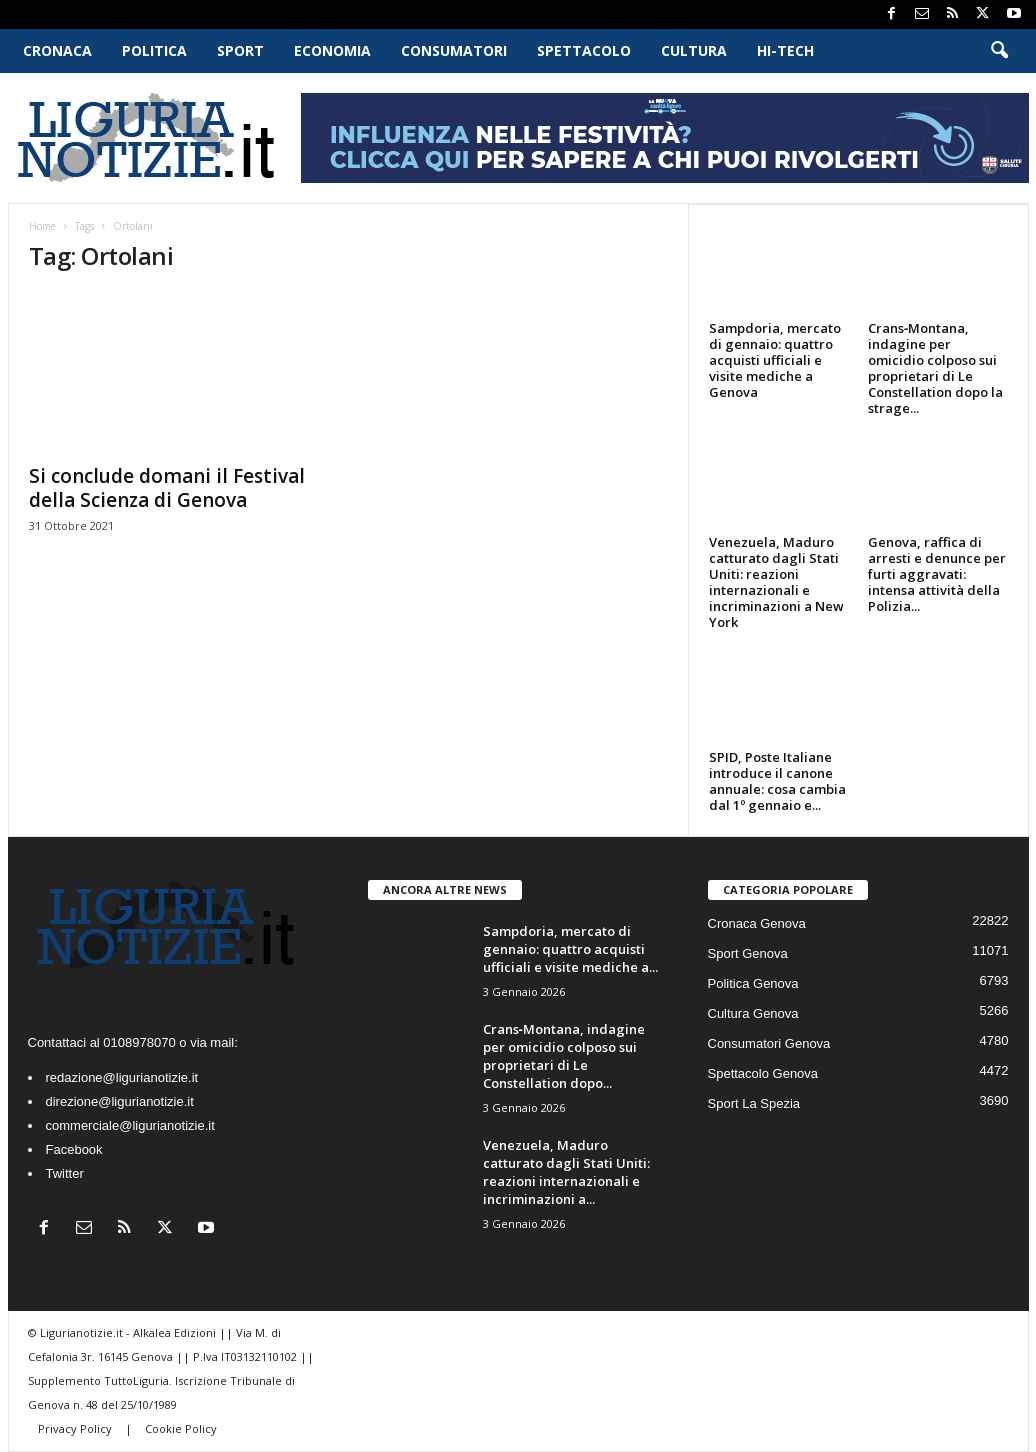 This screenshot has height=1452, width=1036. I want to click on Cultura, so click(694, 50).